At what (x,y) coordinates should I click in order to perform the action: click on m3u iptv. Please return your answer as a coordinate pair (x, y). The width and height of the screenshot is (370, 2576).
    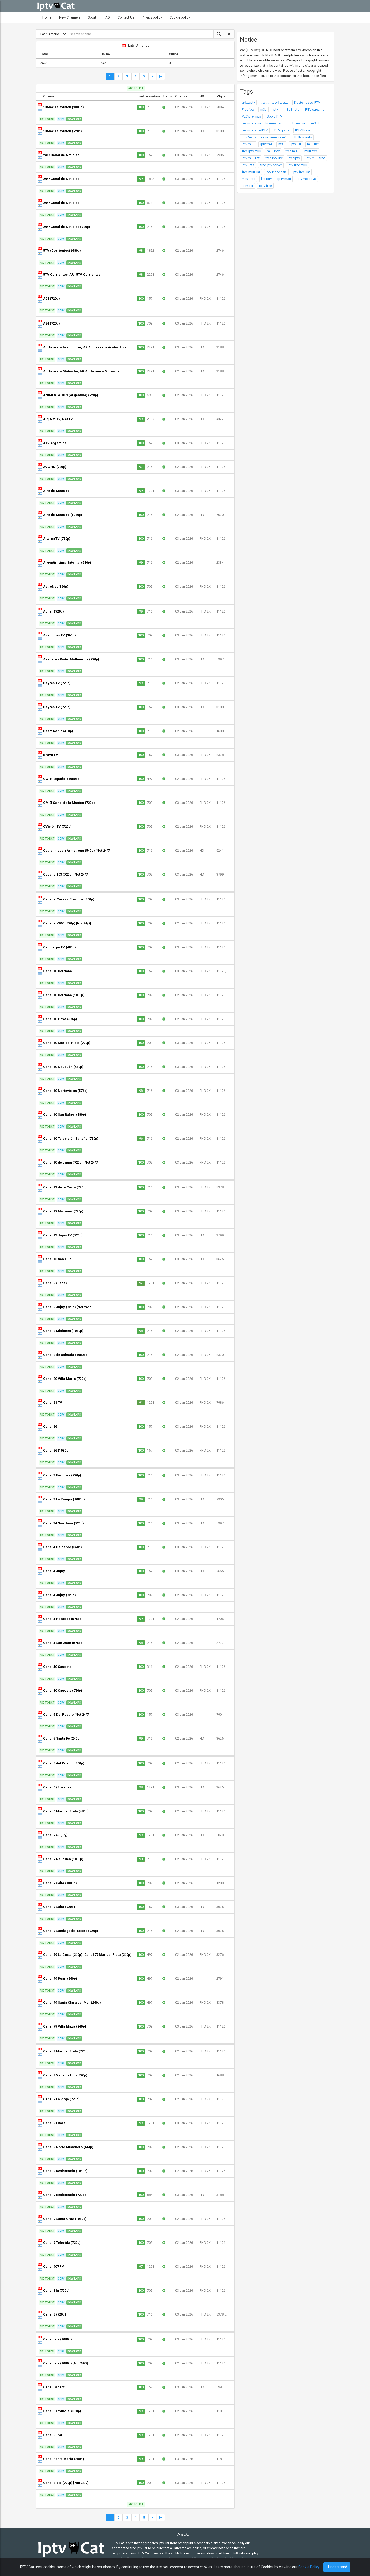
    Looking at the image, I should click on (273, 151).